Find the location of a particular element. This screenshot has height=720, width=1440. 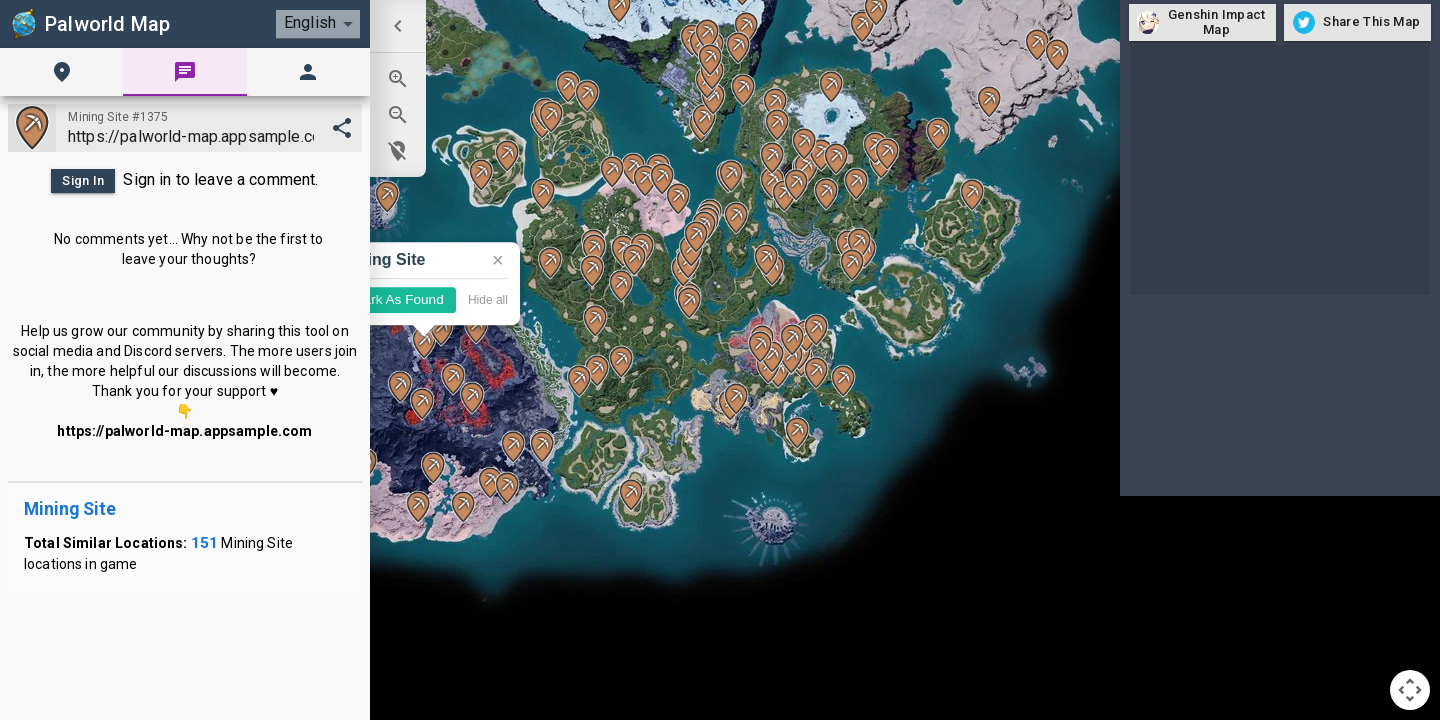

Mining Site #1375 is located at coordinates (117, 117).